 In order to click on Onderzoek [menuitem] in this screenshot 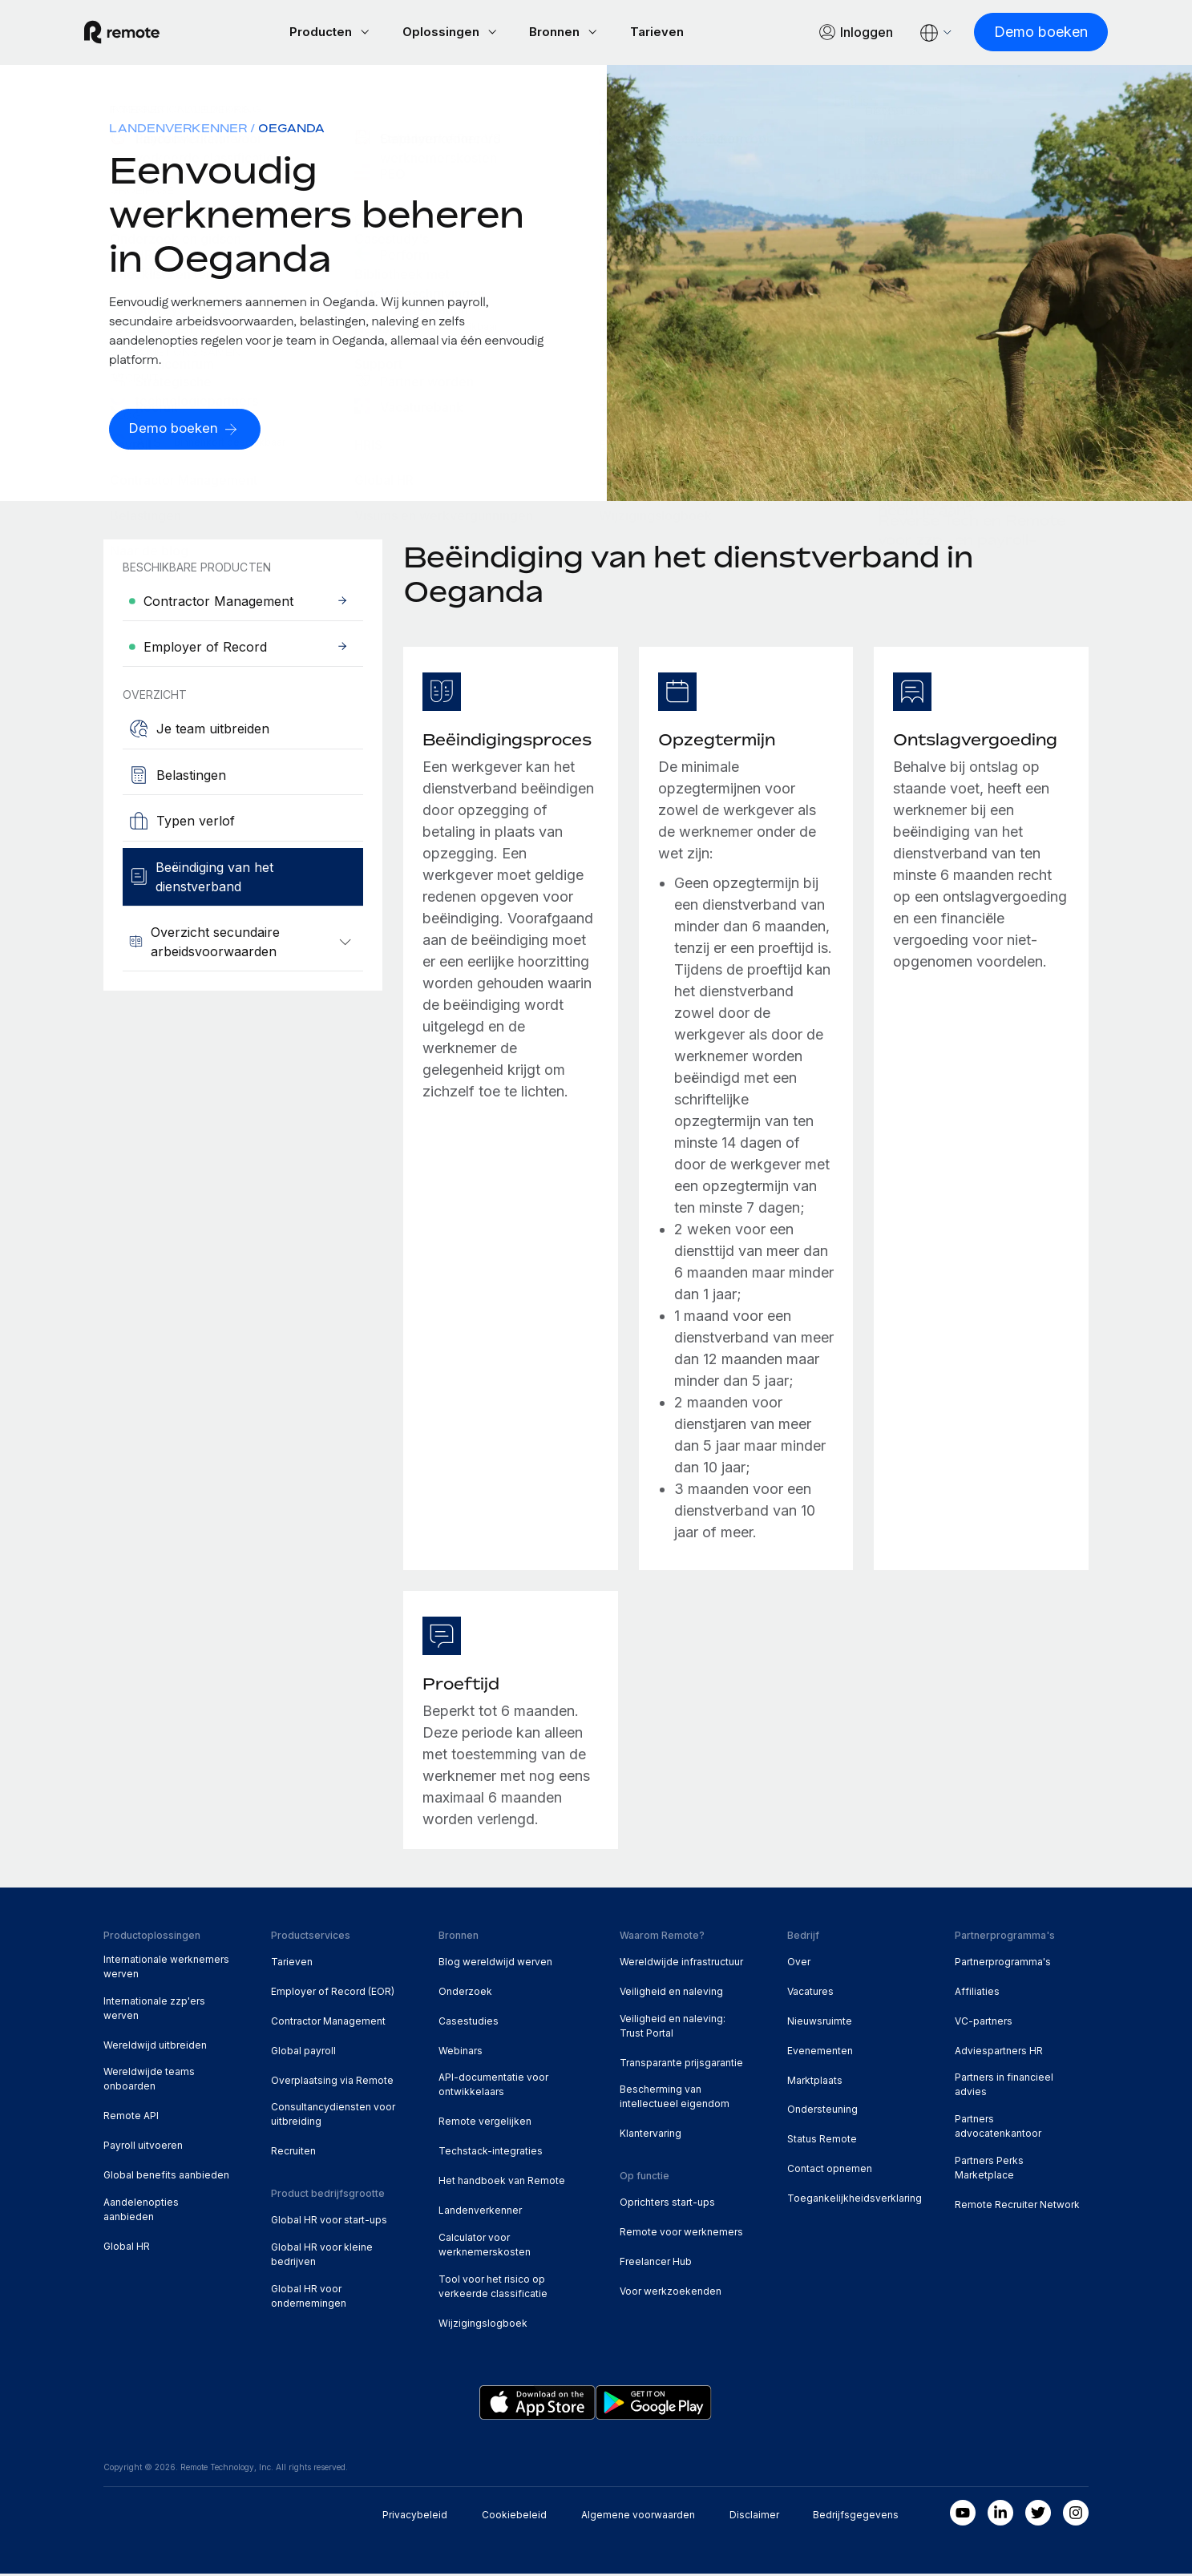, I will do `click(465, 1994)`.